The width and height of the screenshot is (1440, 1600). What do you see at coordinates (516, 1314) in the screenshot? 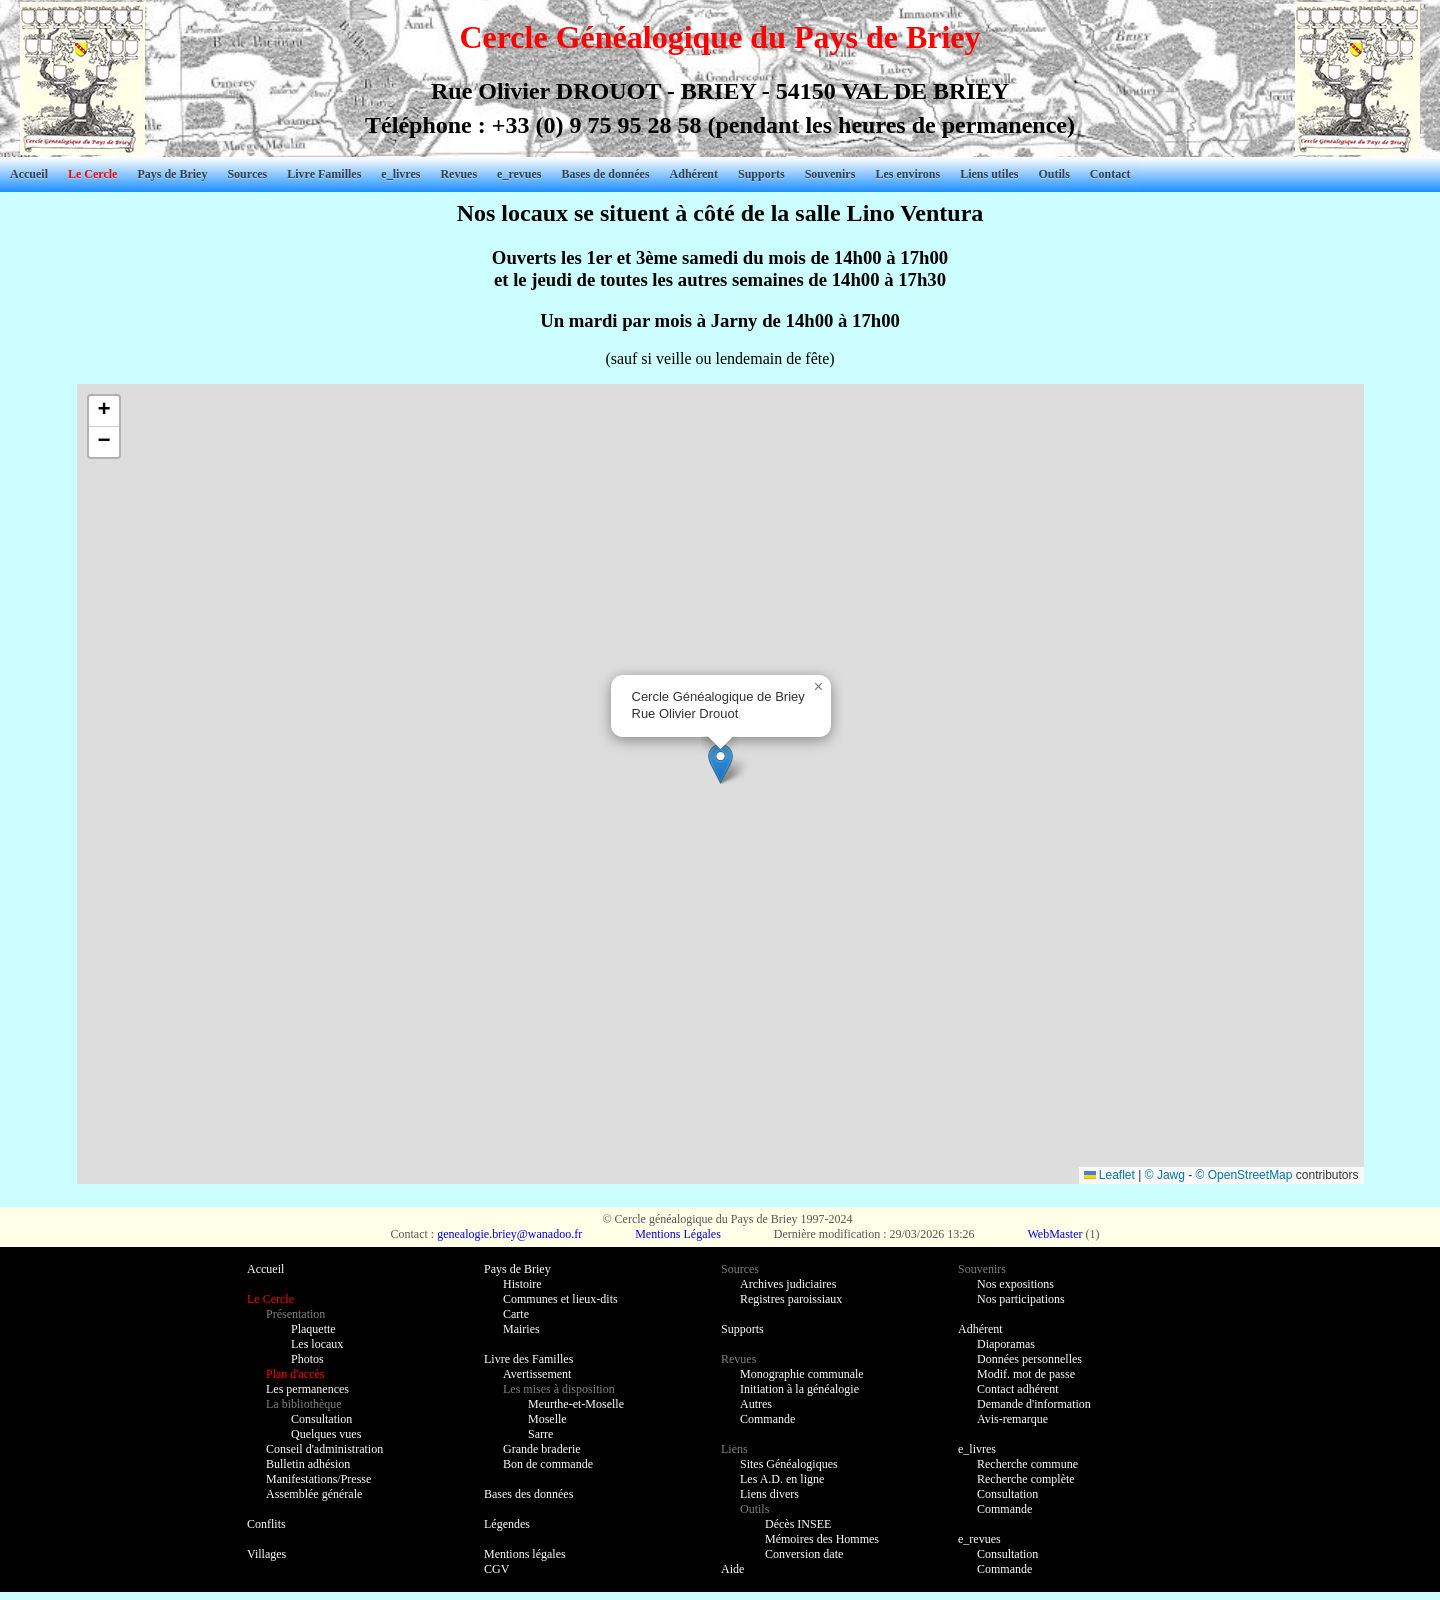
I see `Carte` at bounding box center [516, 1314].